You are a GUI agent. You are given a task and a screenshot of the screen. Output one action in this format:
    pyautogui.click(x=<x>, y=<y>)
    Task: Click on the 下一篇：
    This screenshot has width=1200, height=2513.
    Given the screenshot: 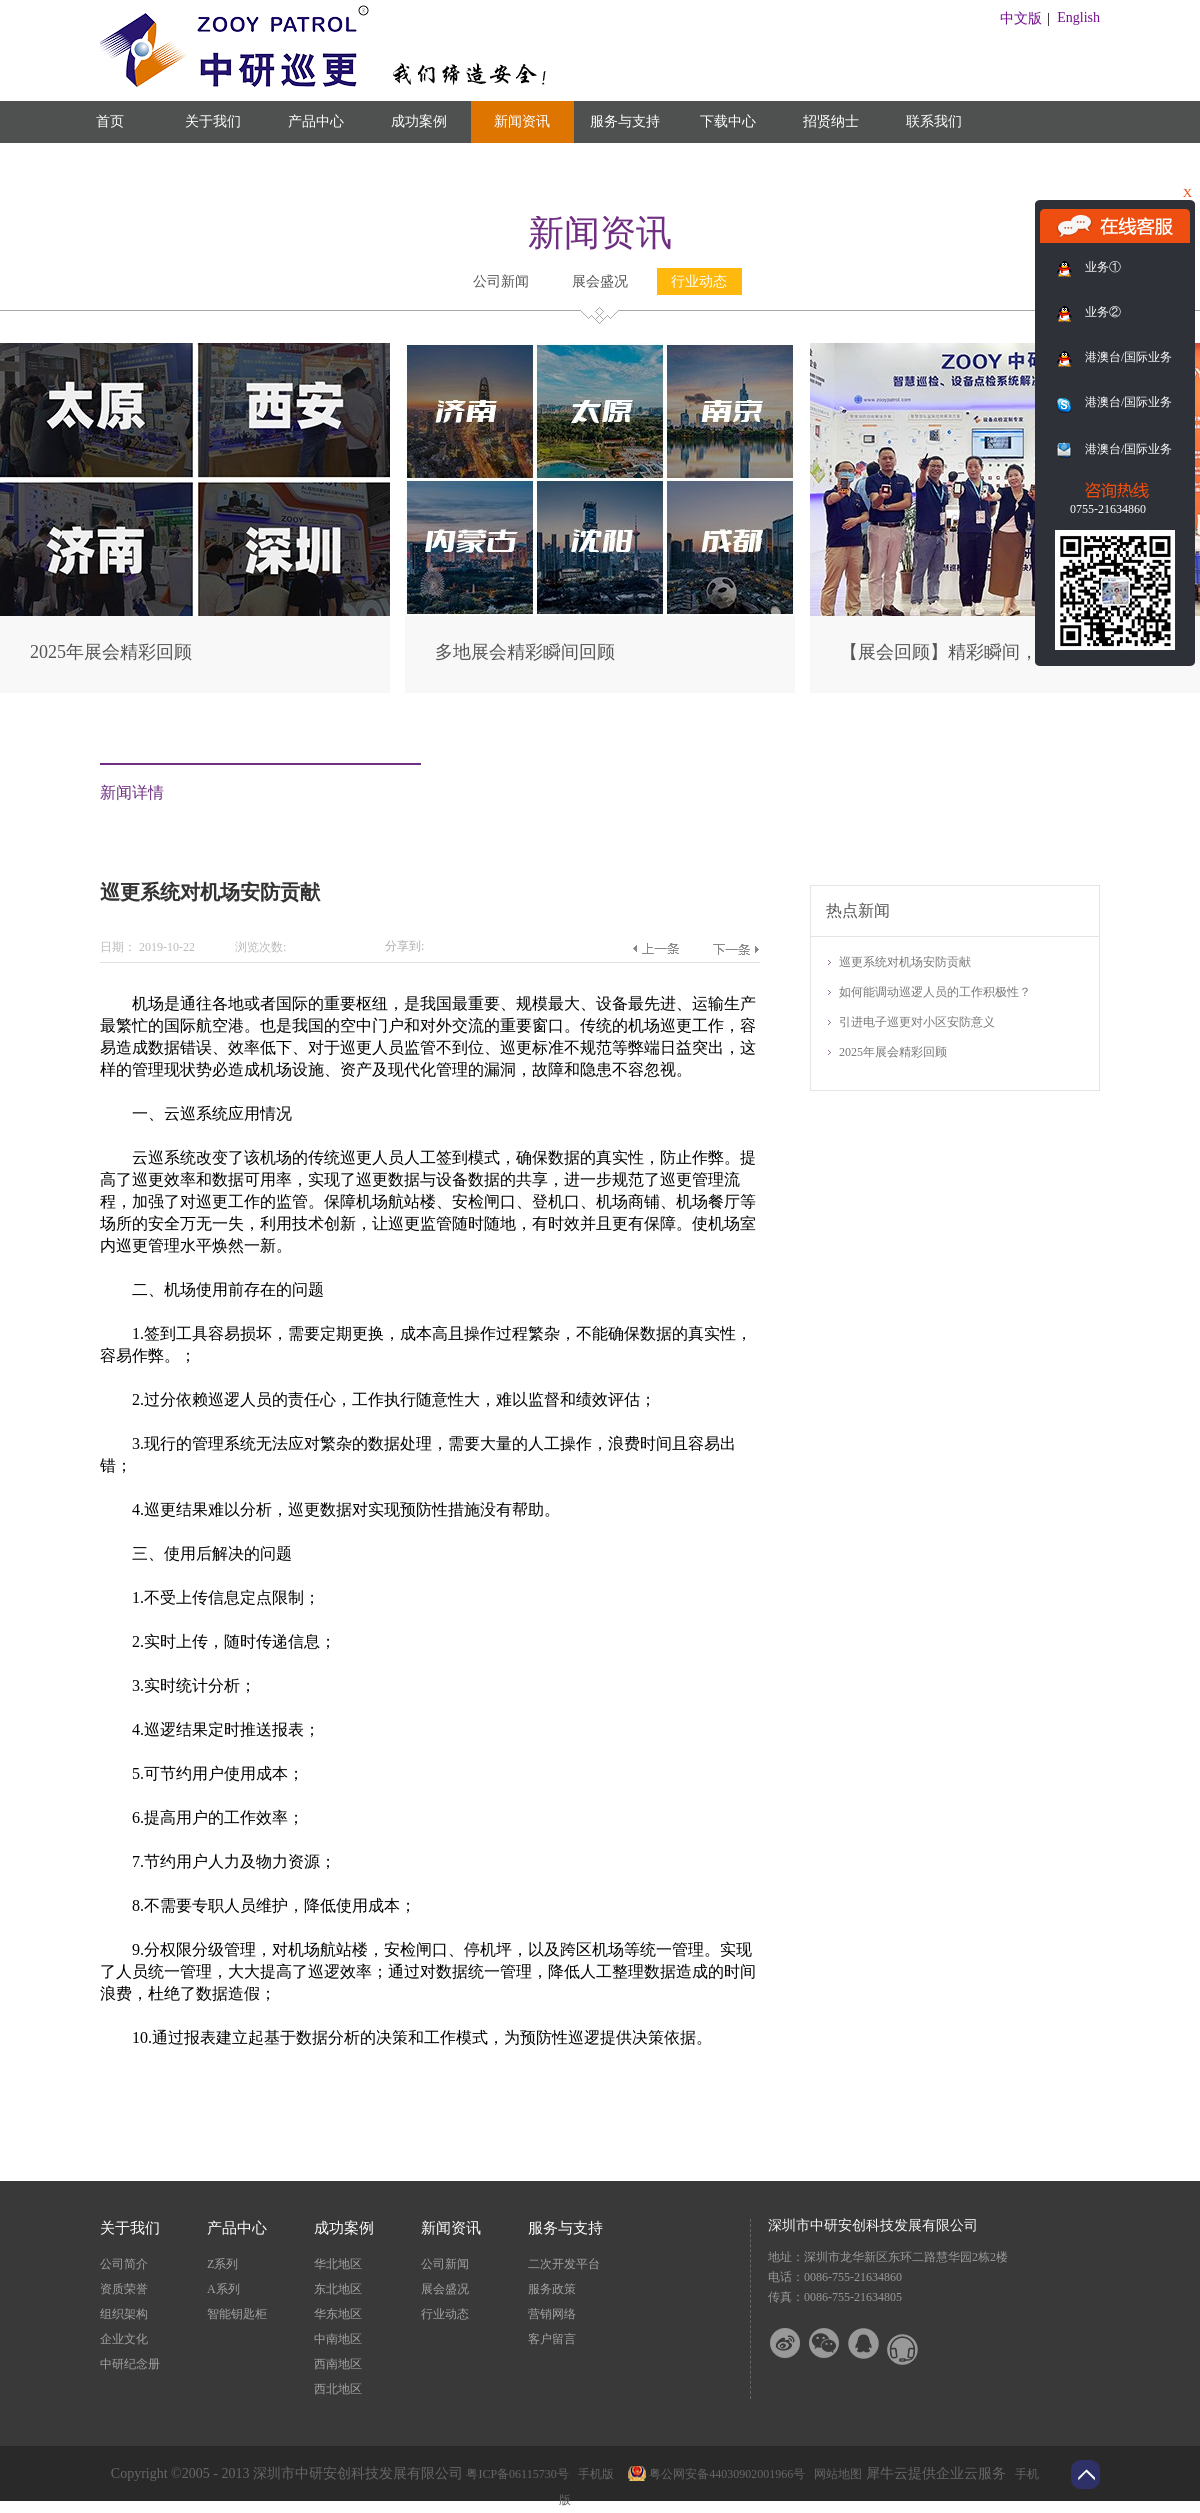 What is the action you would take?
    pyautogui.click(x=735, y=949)
    